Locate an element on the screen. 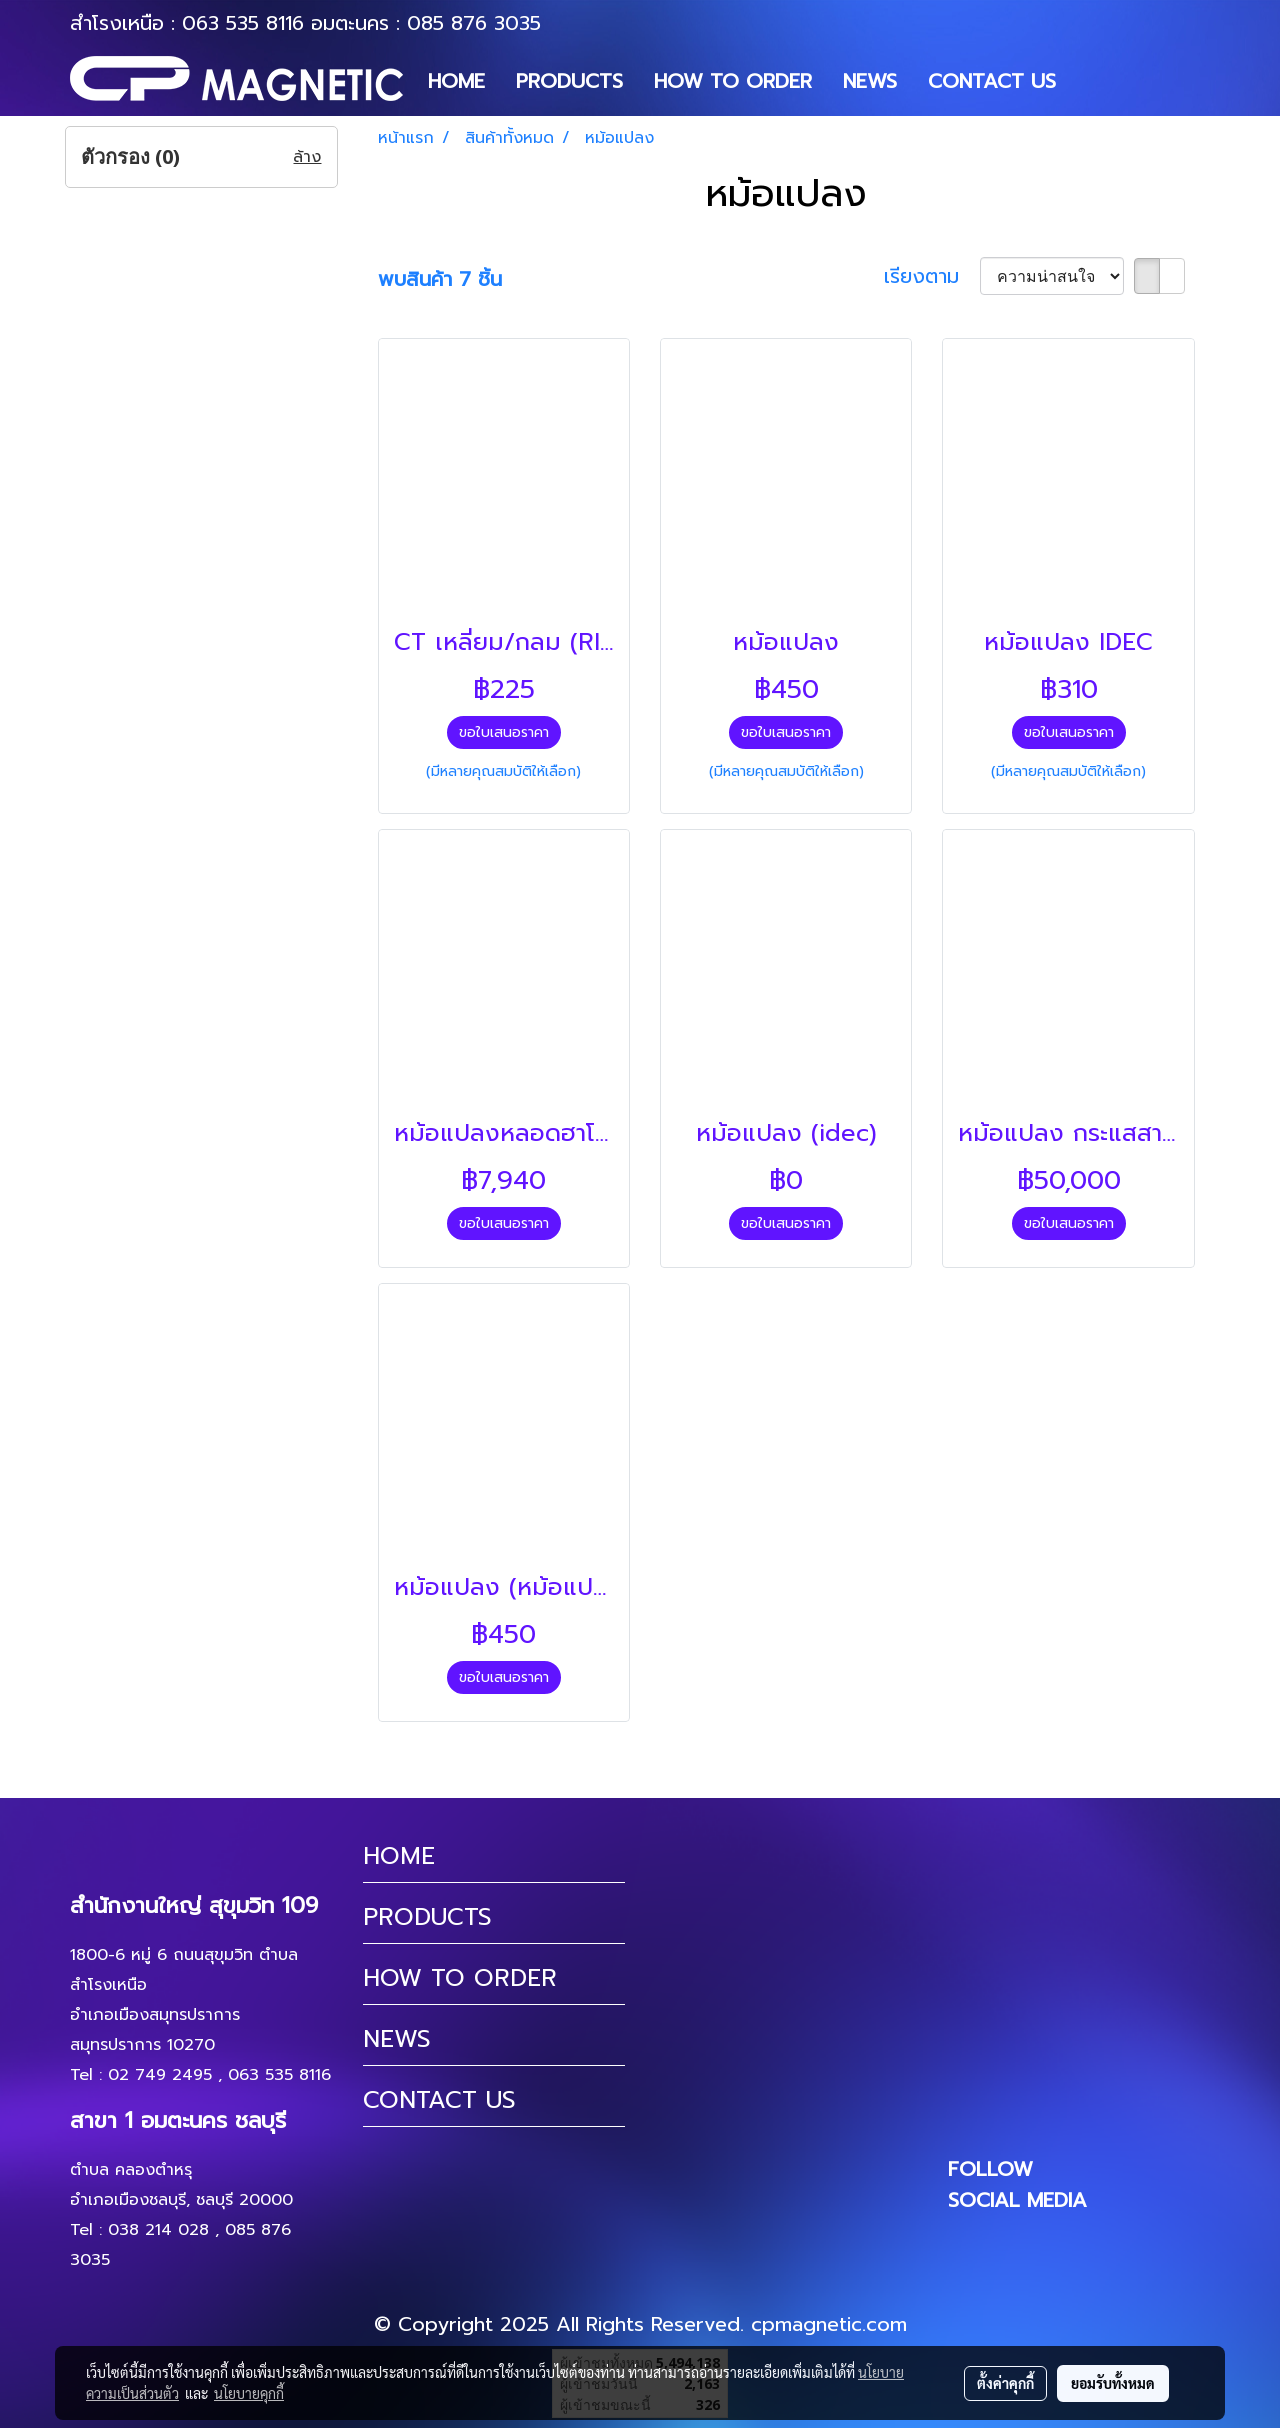 The image size is (1280, 2428). PRODUCTS is located at coordinates (569, 81).